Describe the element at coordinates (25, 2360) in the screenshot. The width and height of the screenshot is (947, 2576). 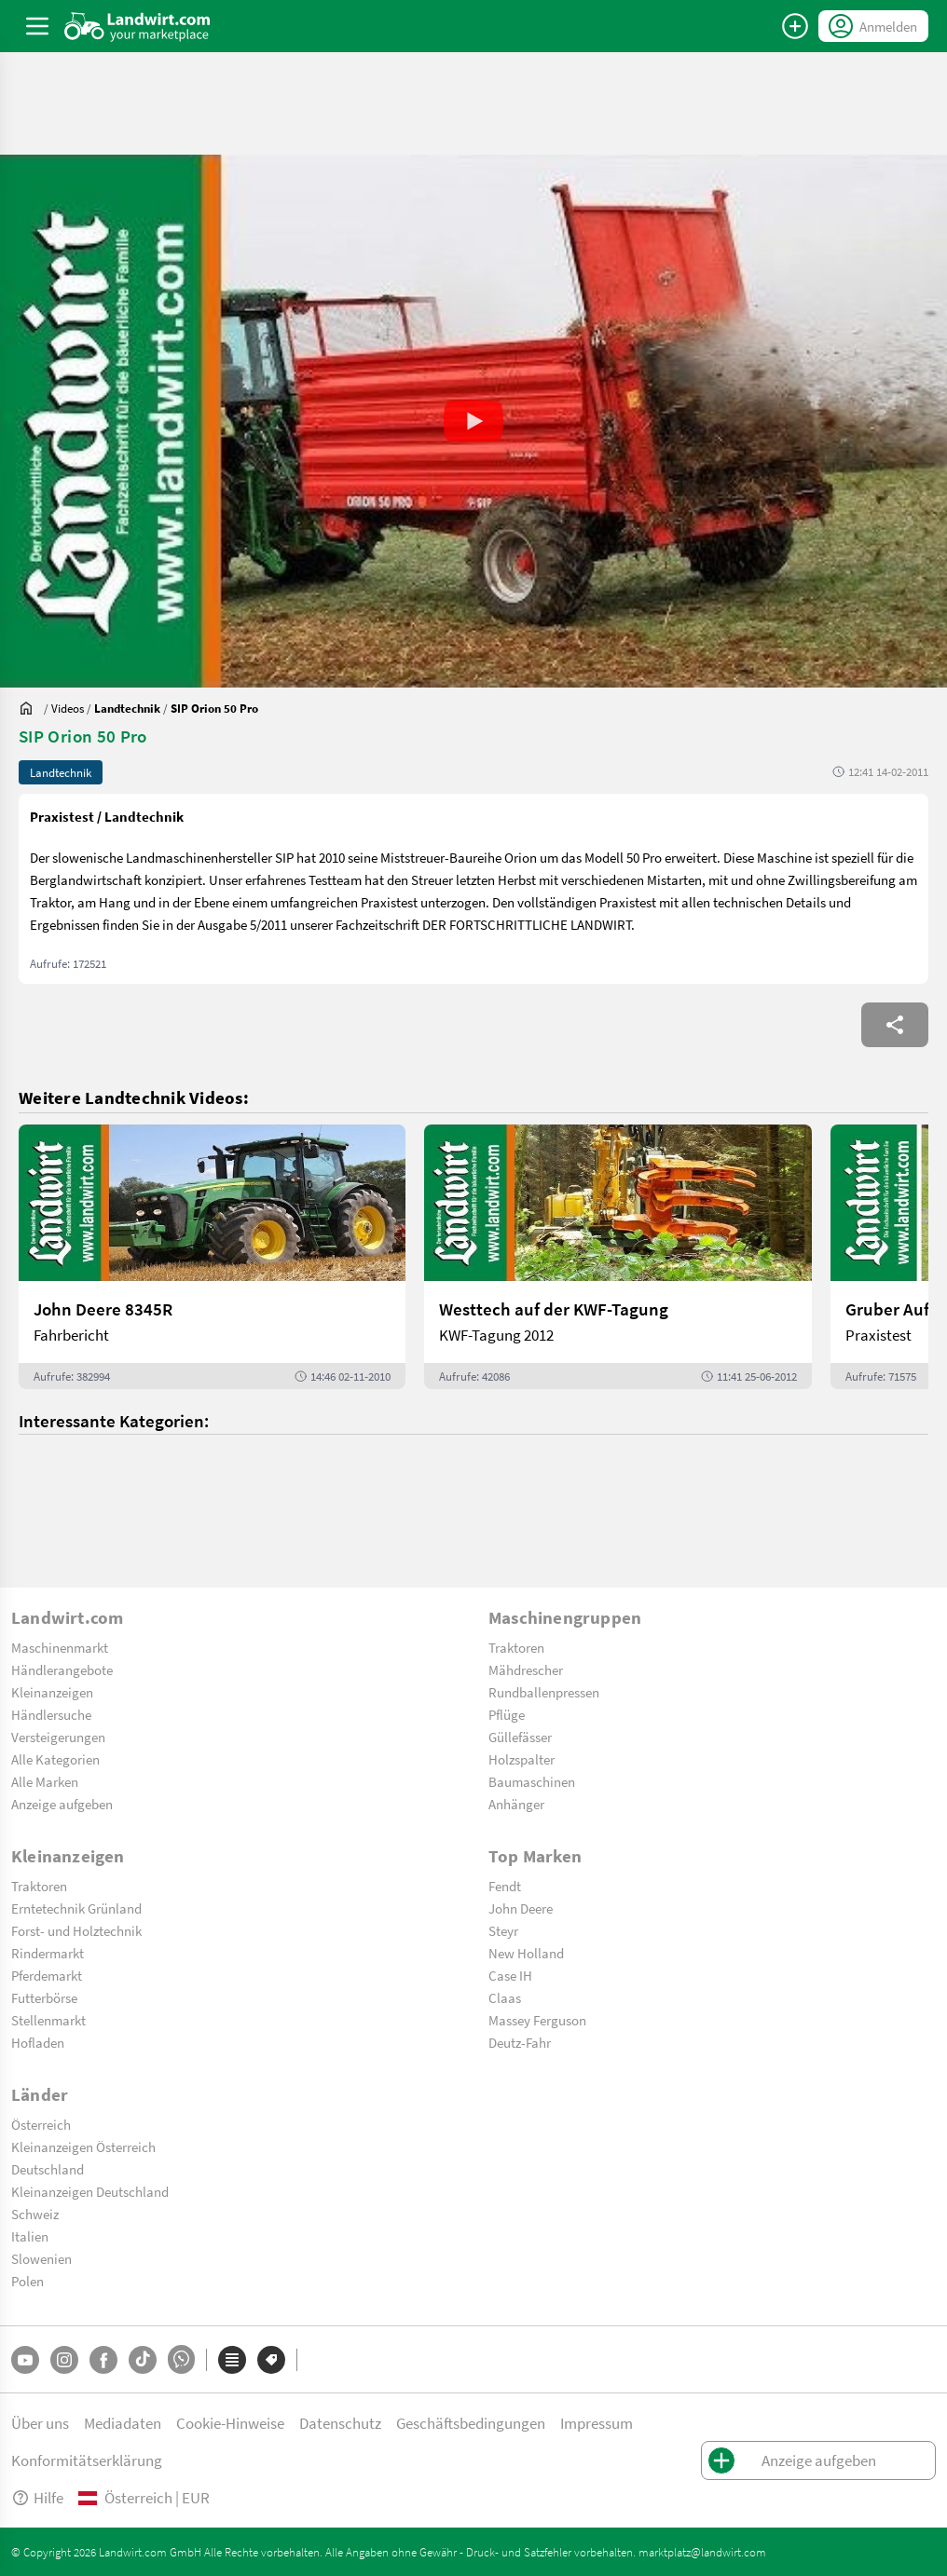
I see `[YouTube]` at that location.